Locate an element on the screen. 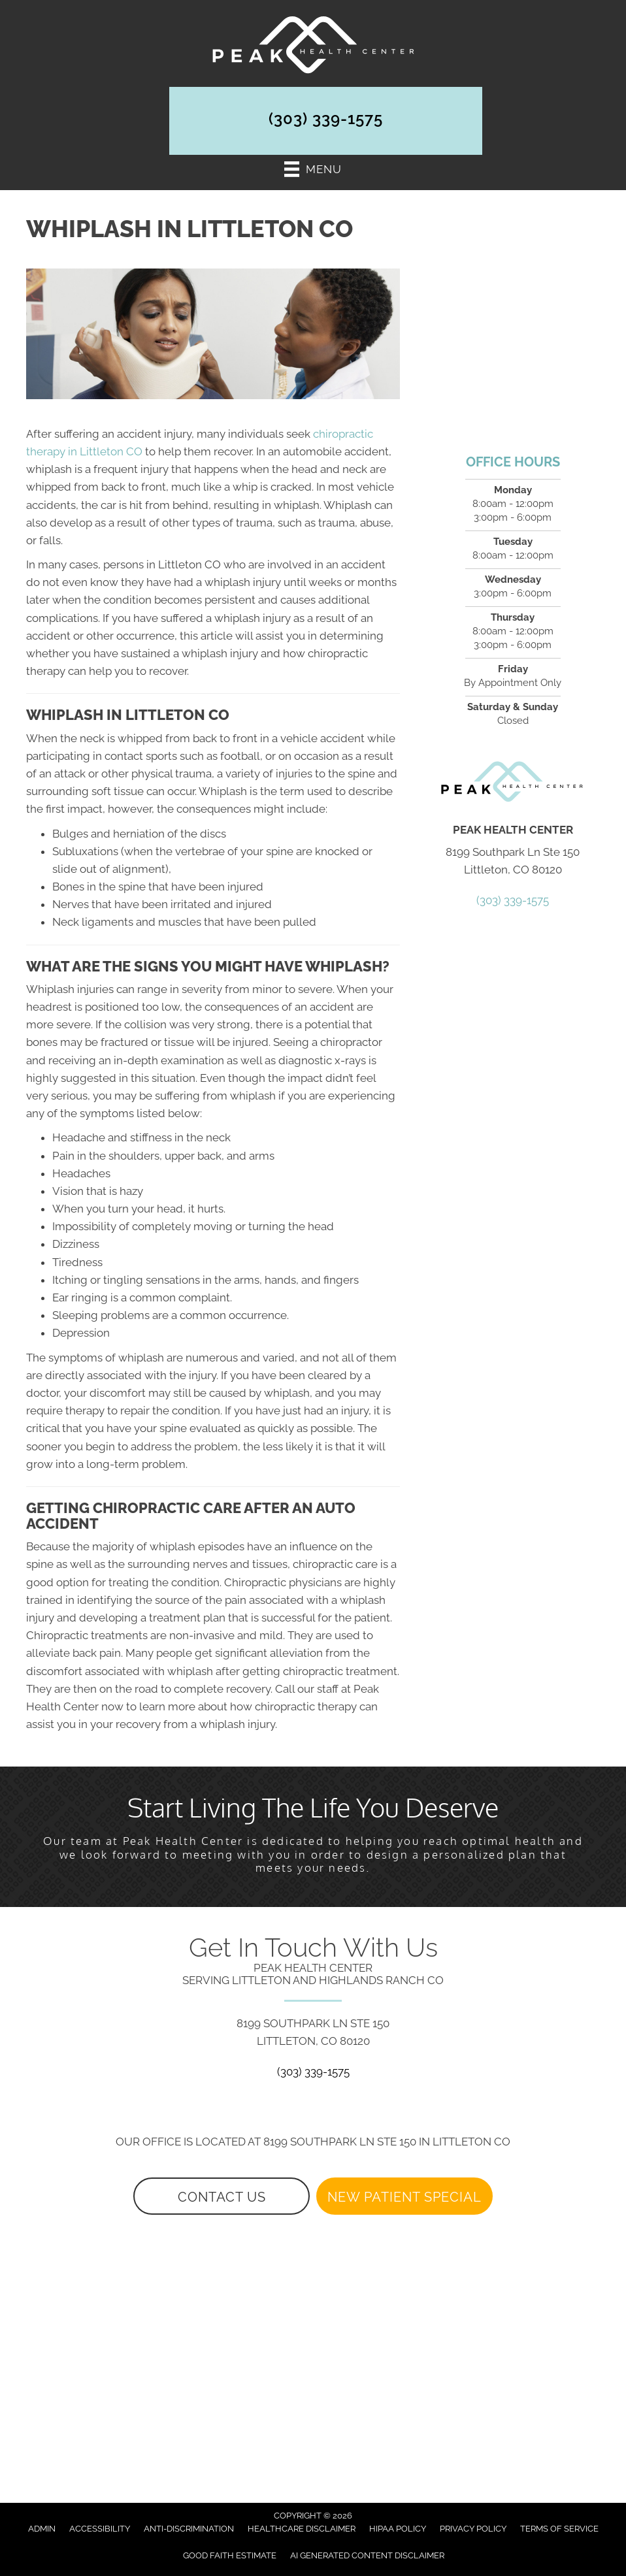 The width and height of the screenshot is (626, 2576). Terms of Service is located at coordinates (559, 2529).